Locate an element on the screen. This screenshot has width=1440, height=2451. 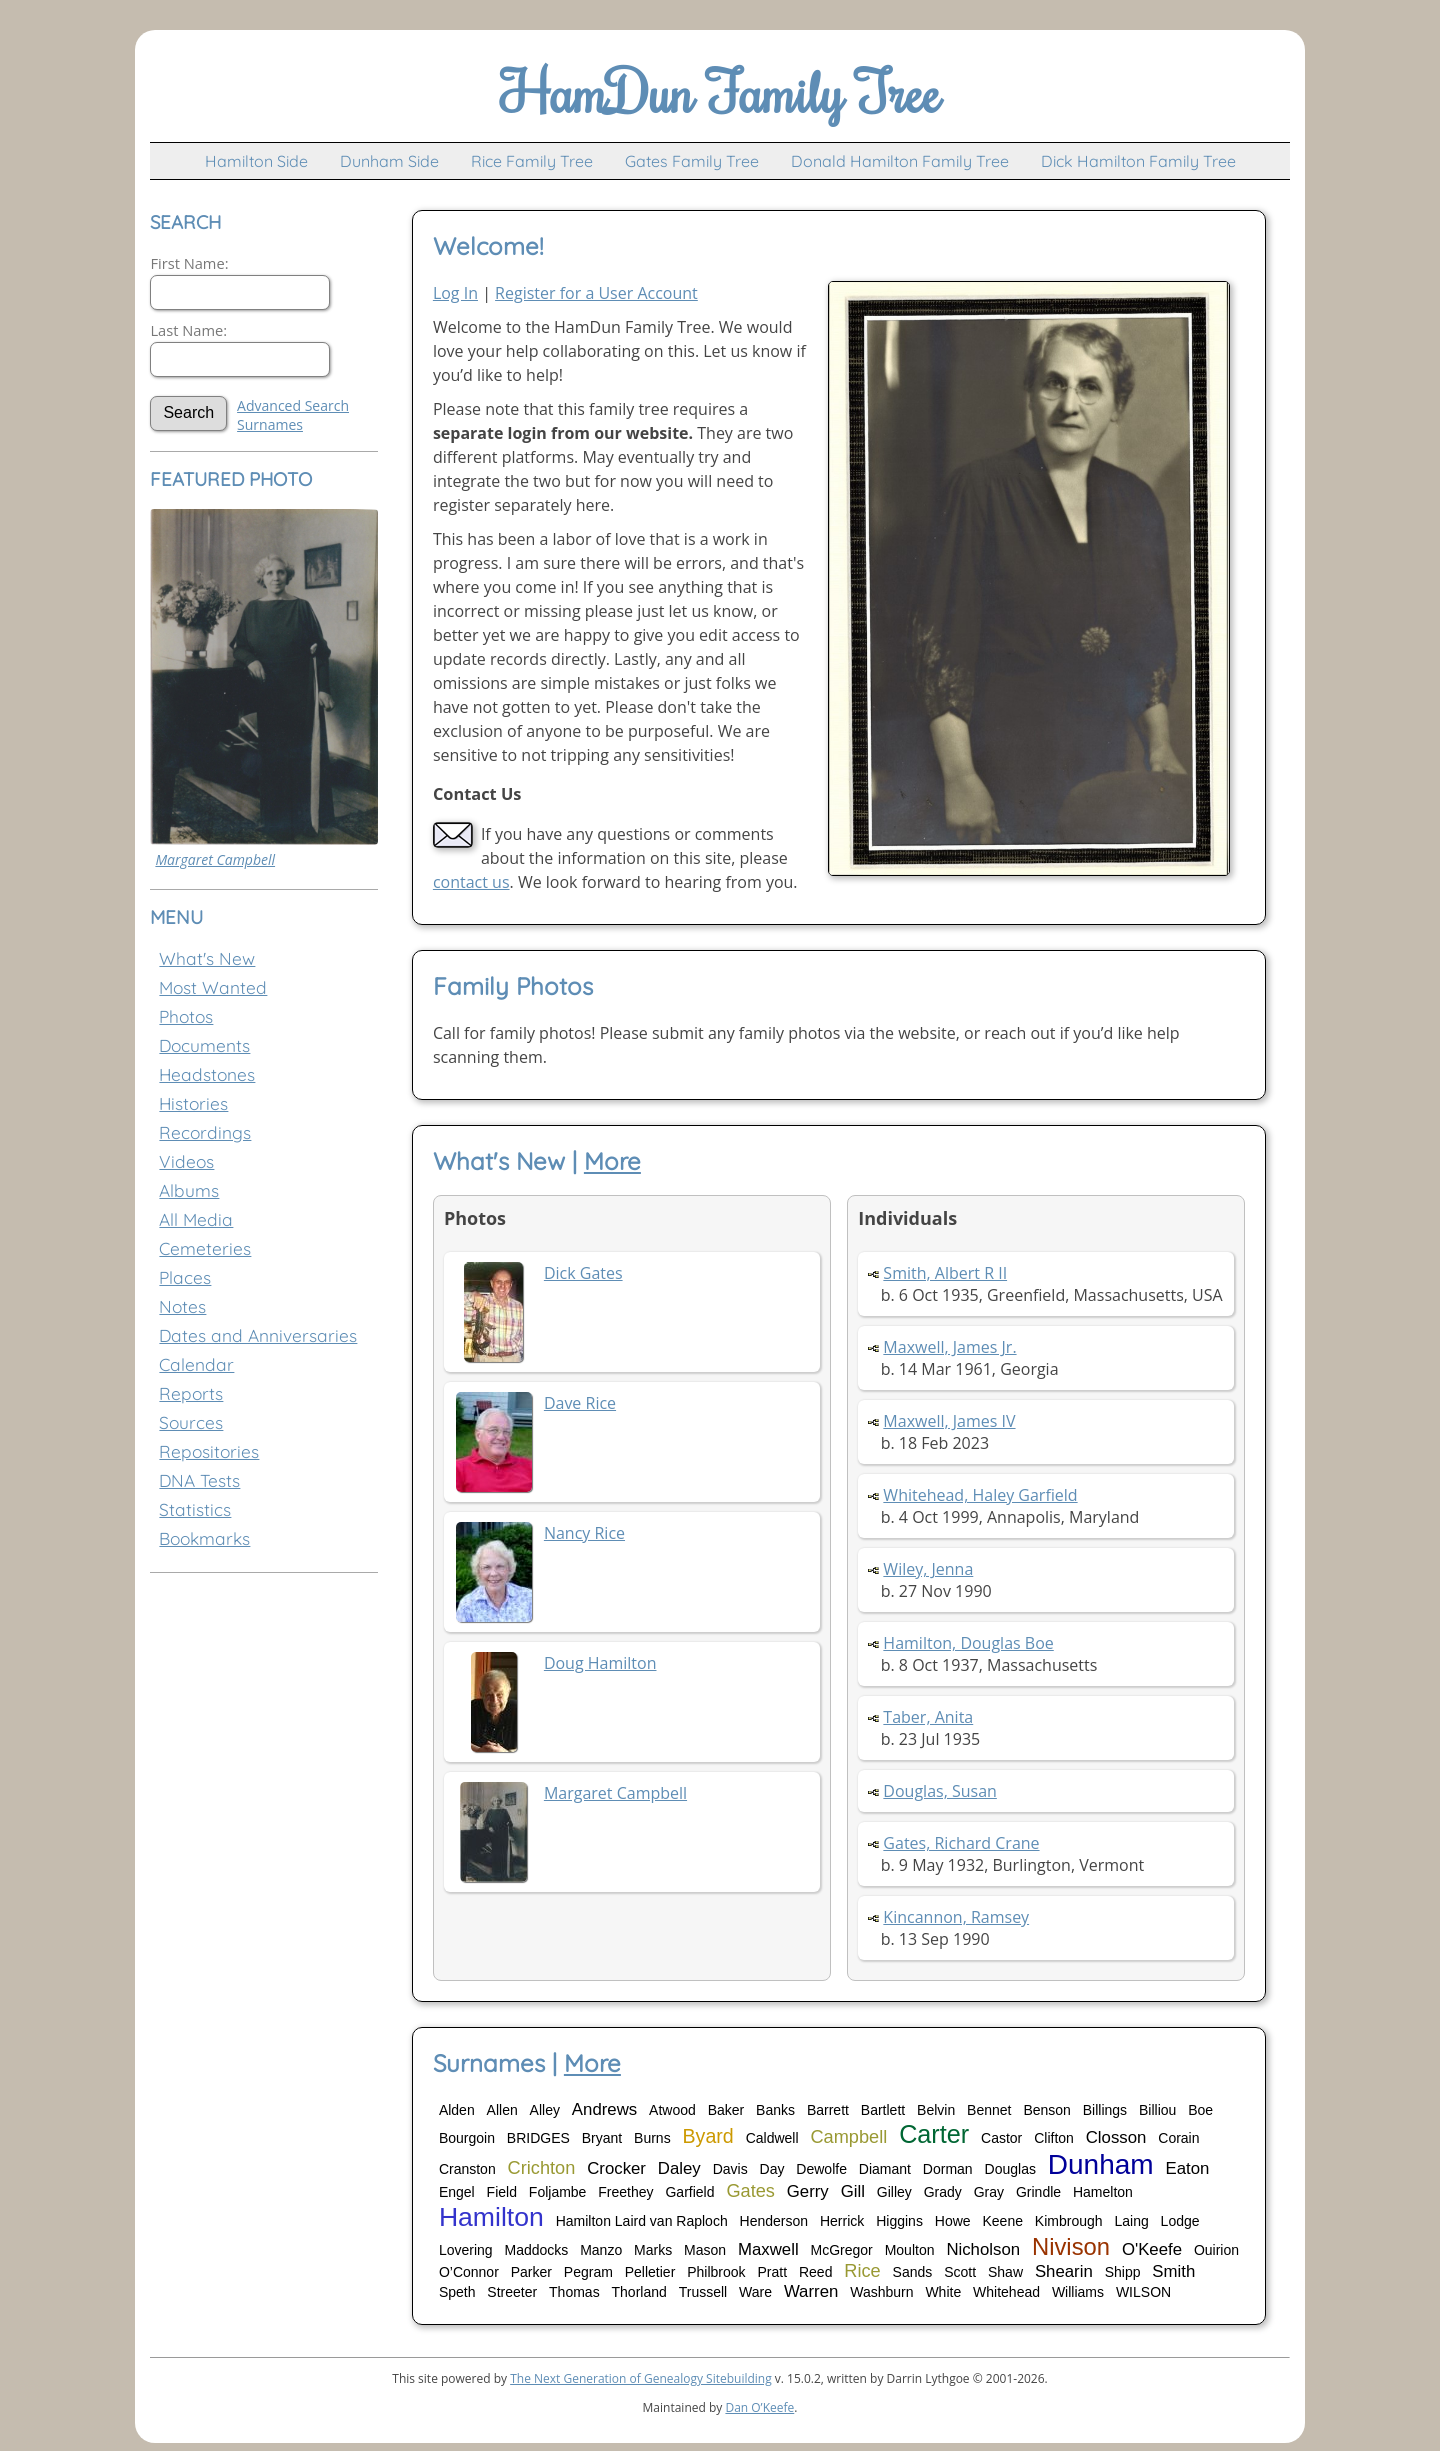
Crocker is located at coordinates (616, 2168).